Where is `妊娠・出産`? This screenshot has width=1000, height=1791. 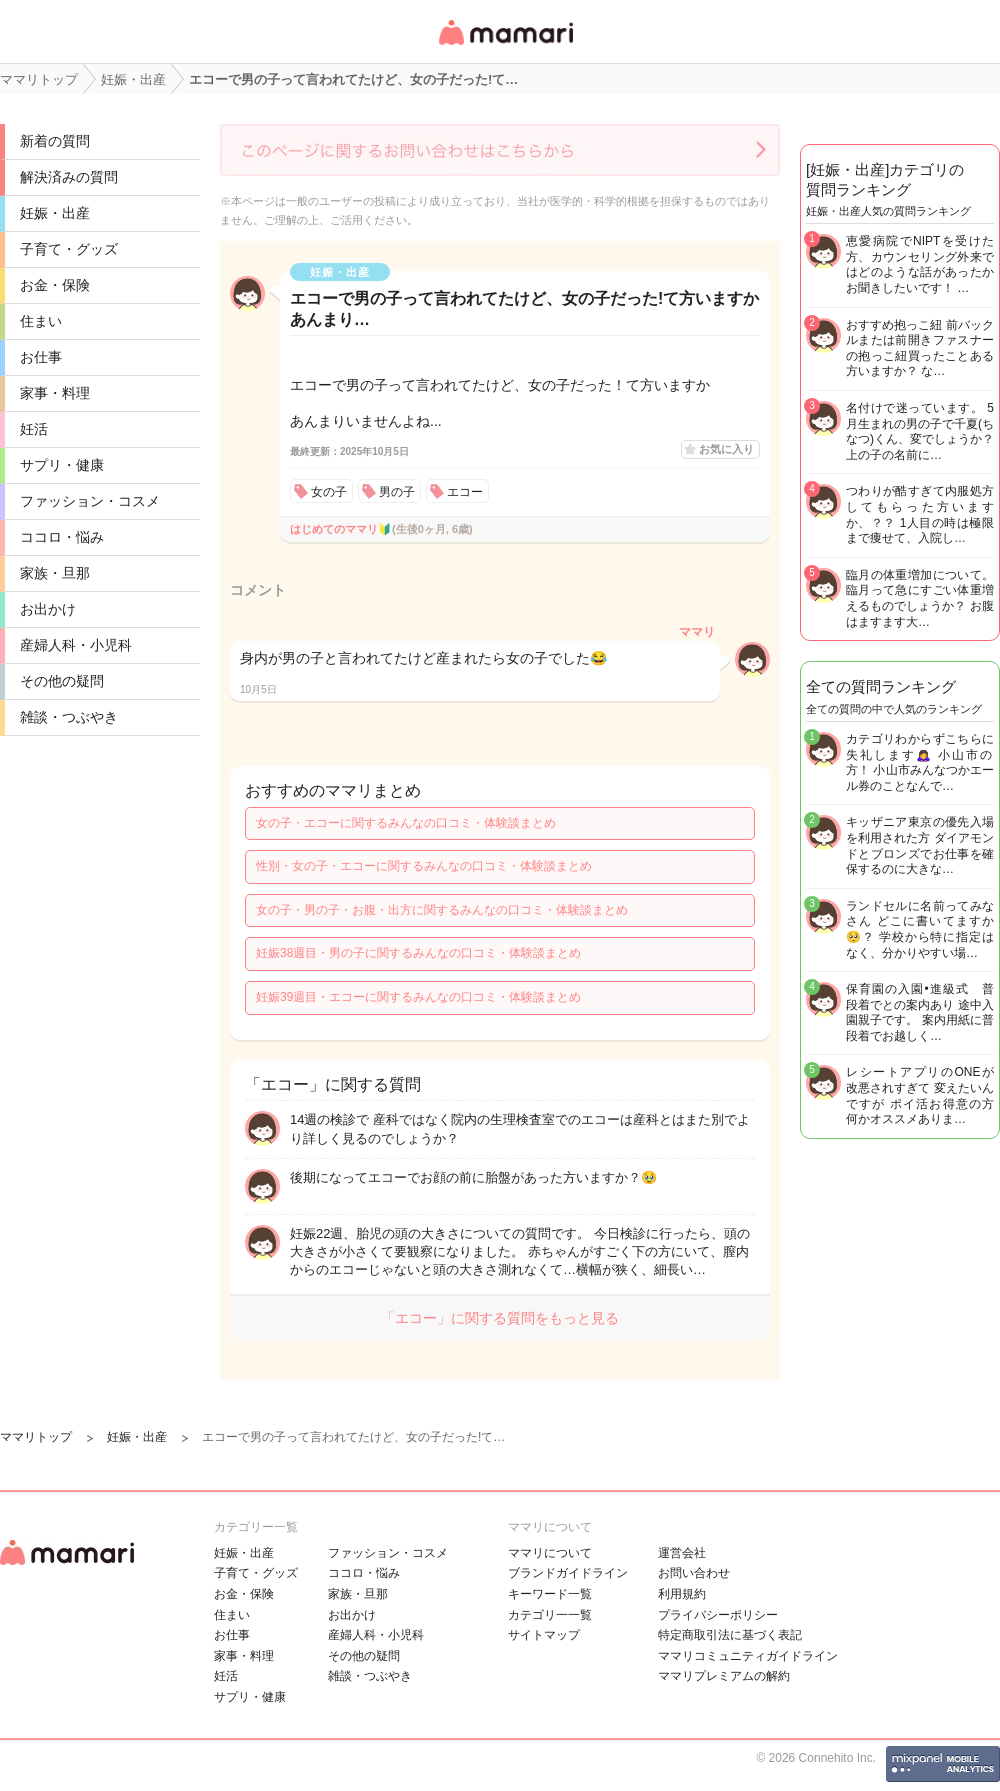
妊娠・出産 is located at coordinates (55, 213).